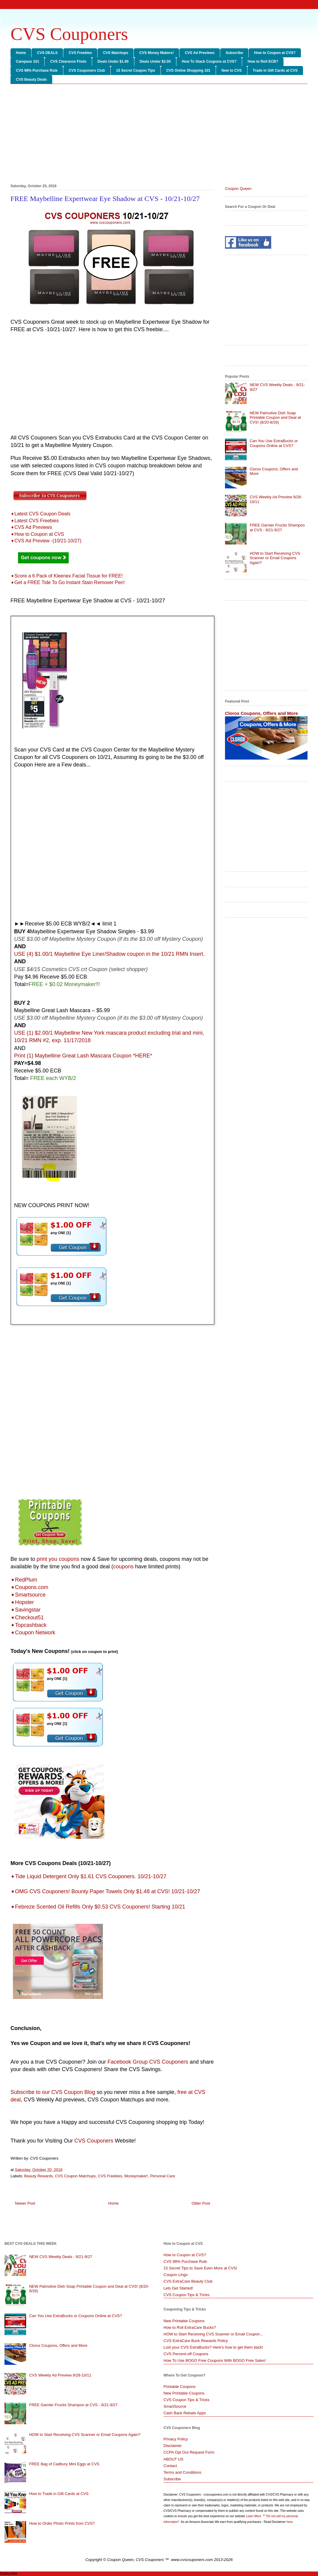  What do you see at coordinates (199, 53) in the screenshot?
I see `CVS Ad Previews` at bounding box center [199, 53].